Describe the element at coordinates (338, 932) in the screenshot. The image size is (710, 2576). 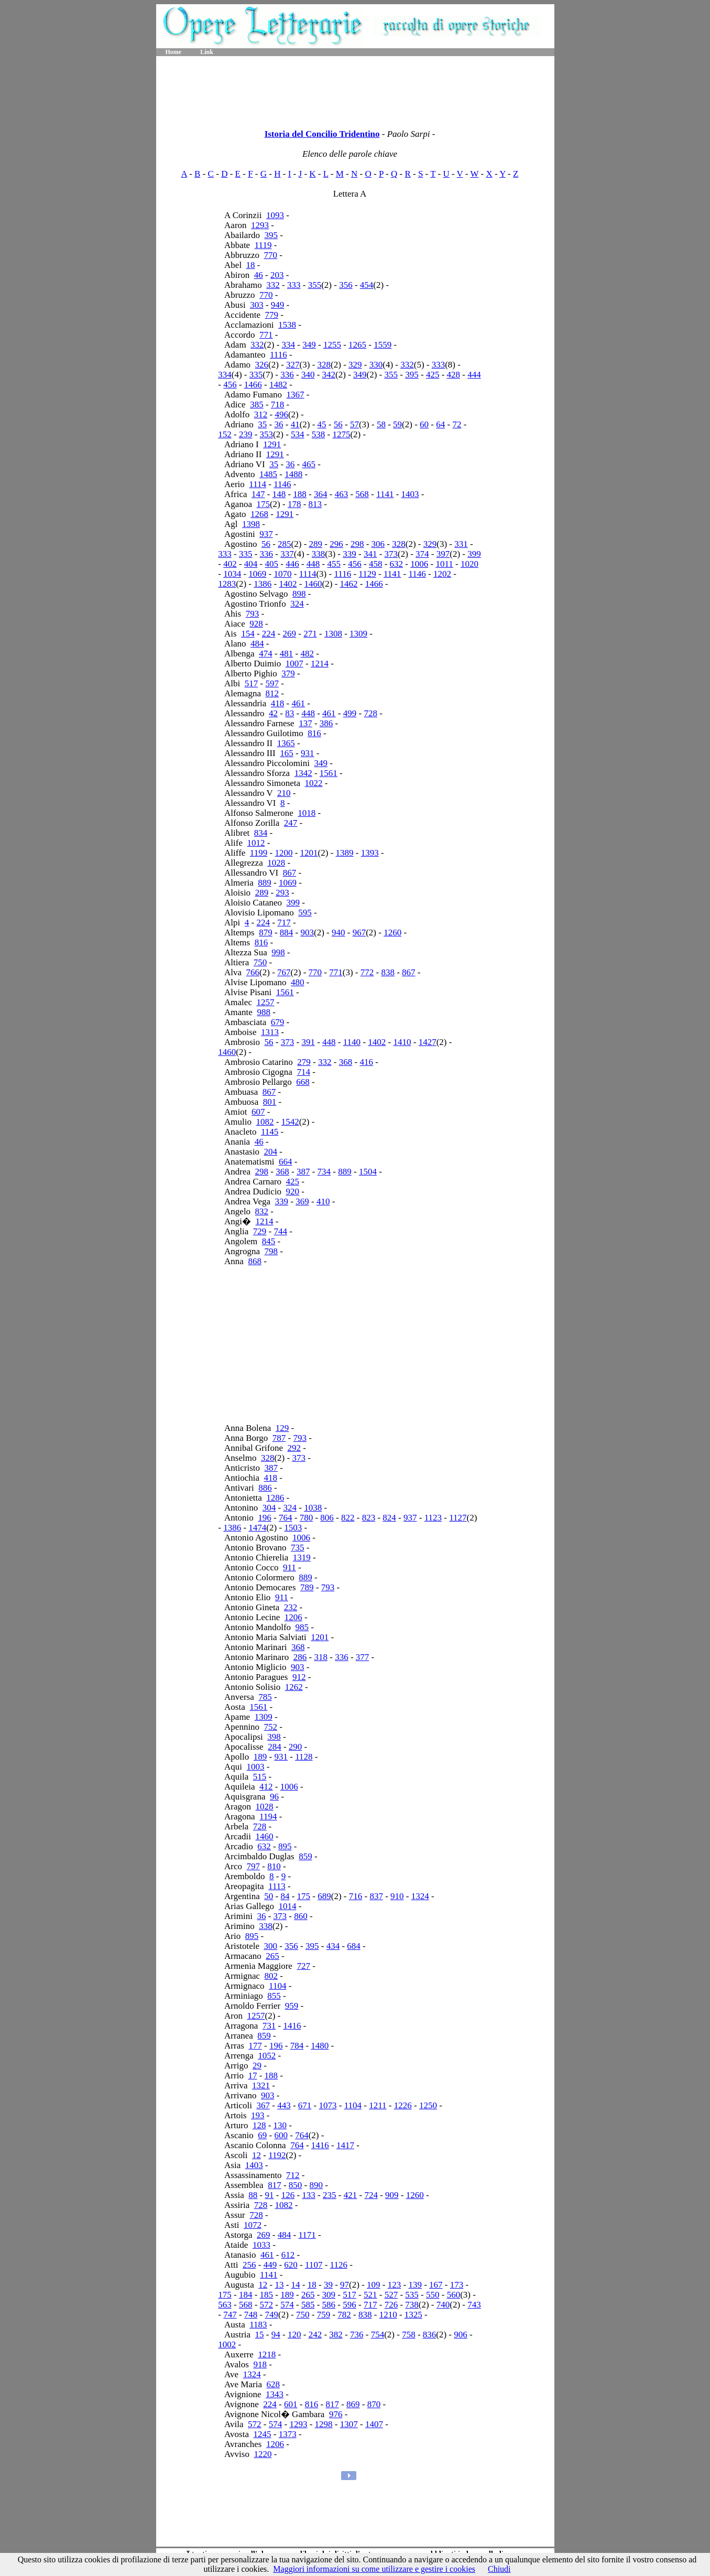
I see `940` at that location.